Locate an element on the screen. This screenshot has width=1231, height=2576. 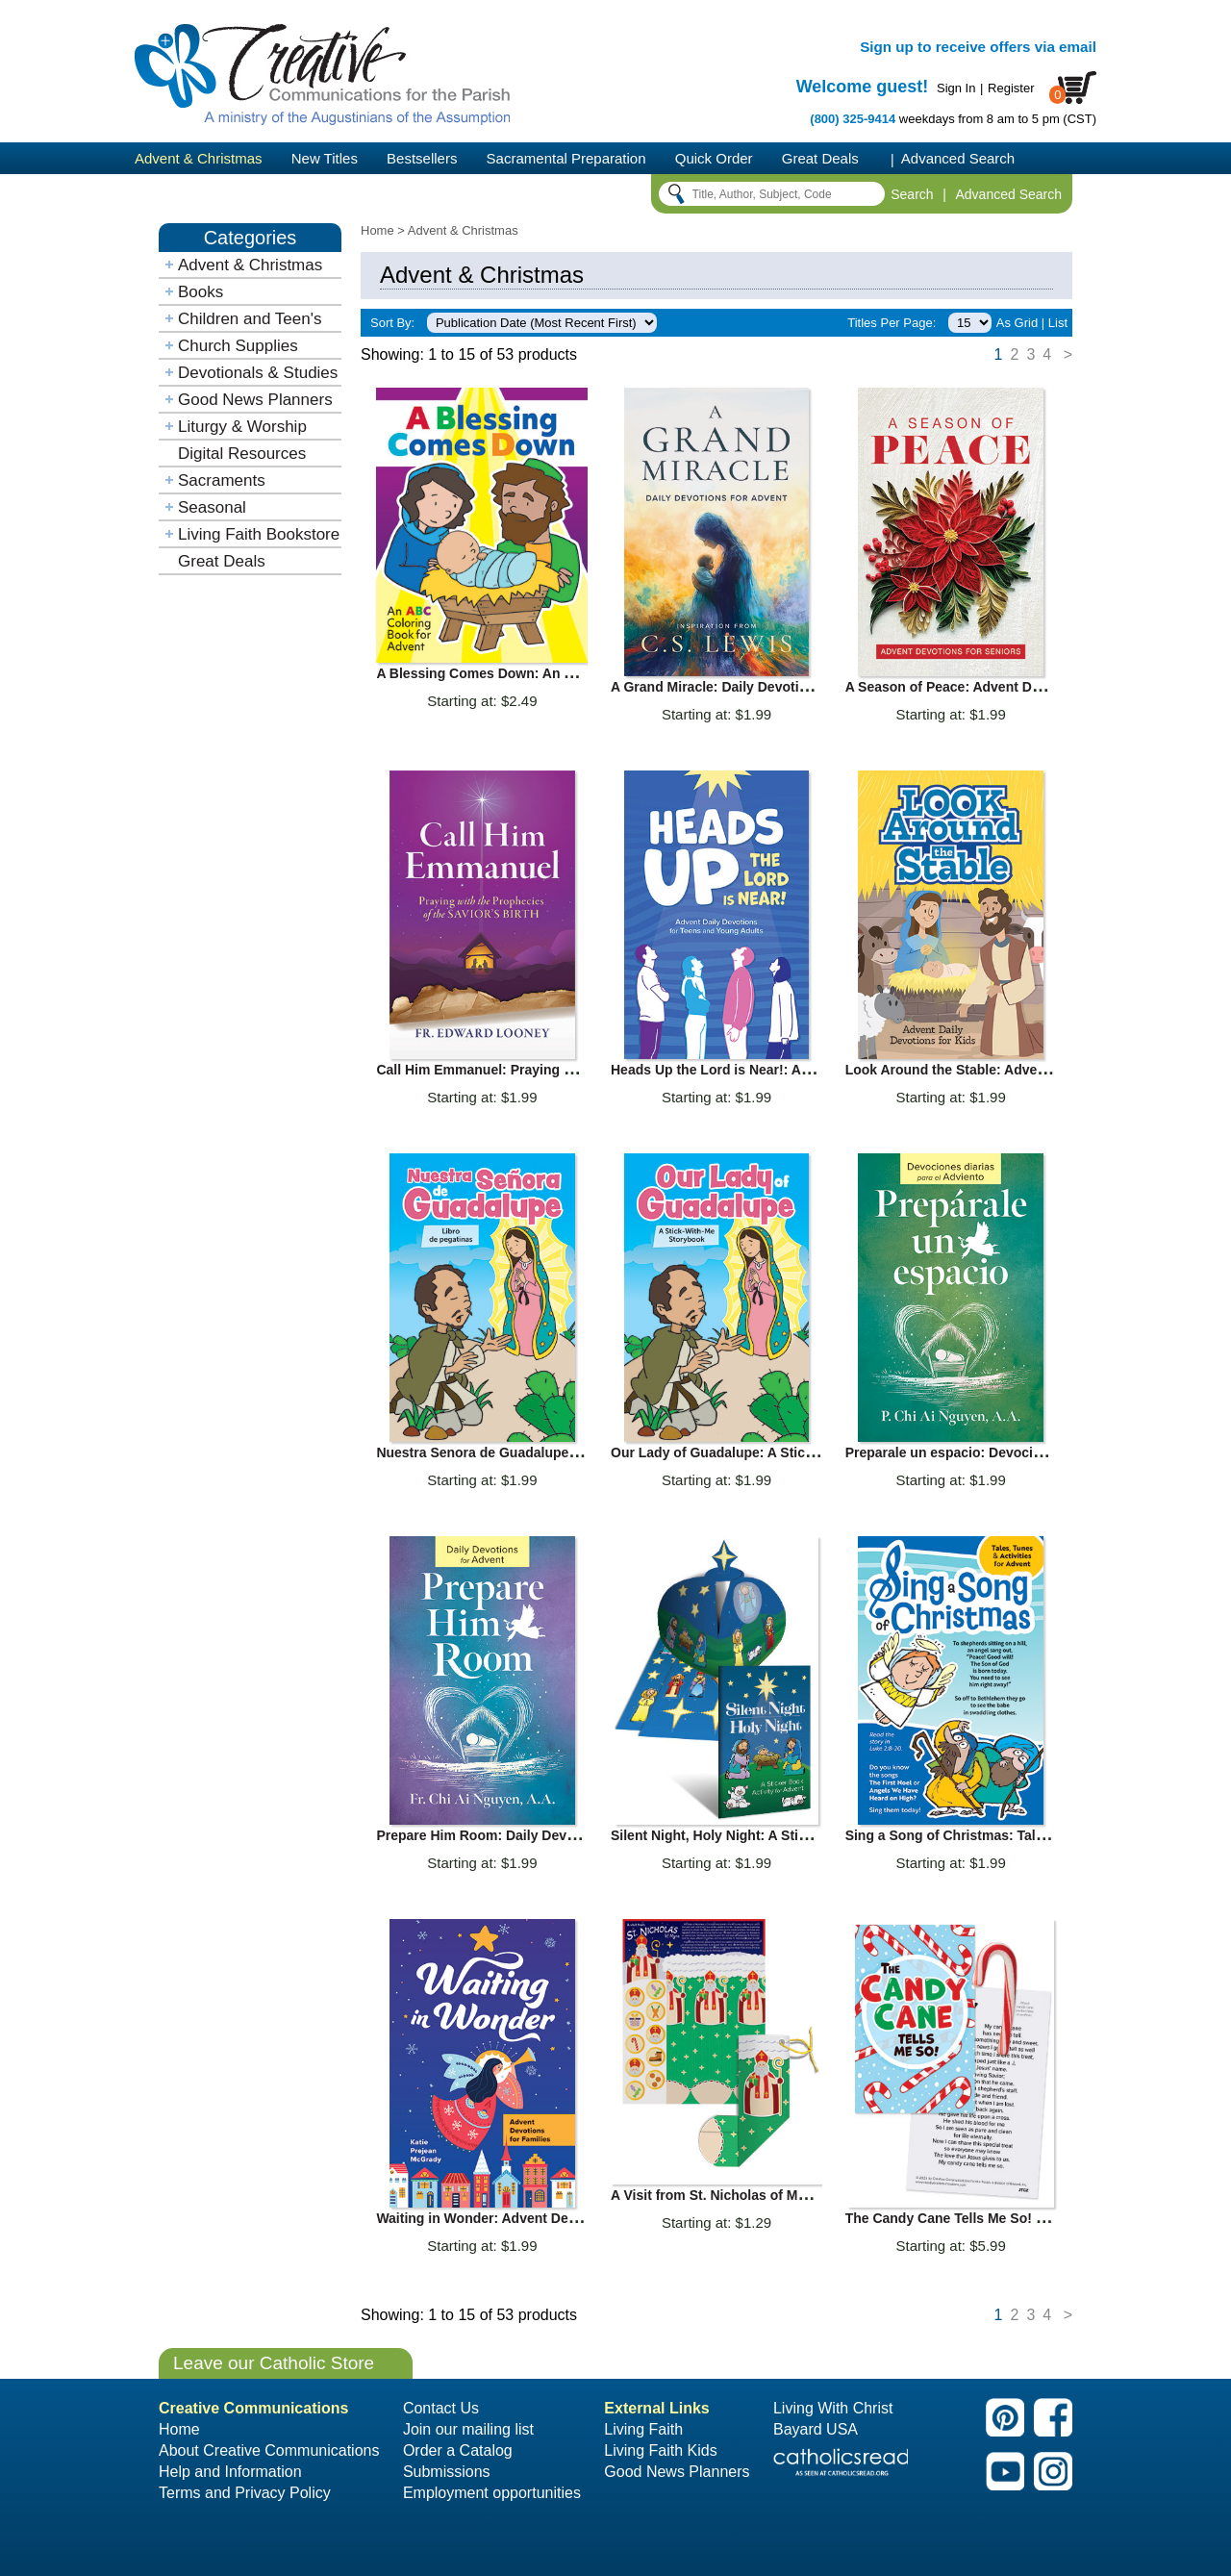
Digital Resources is located at coordinates (242, 453).